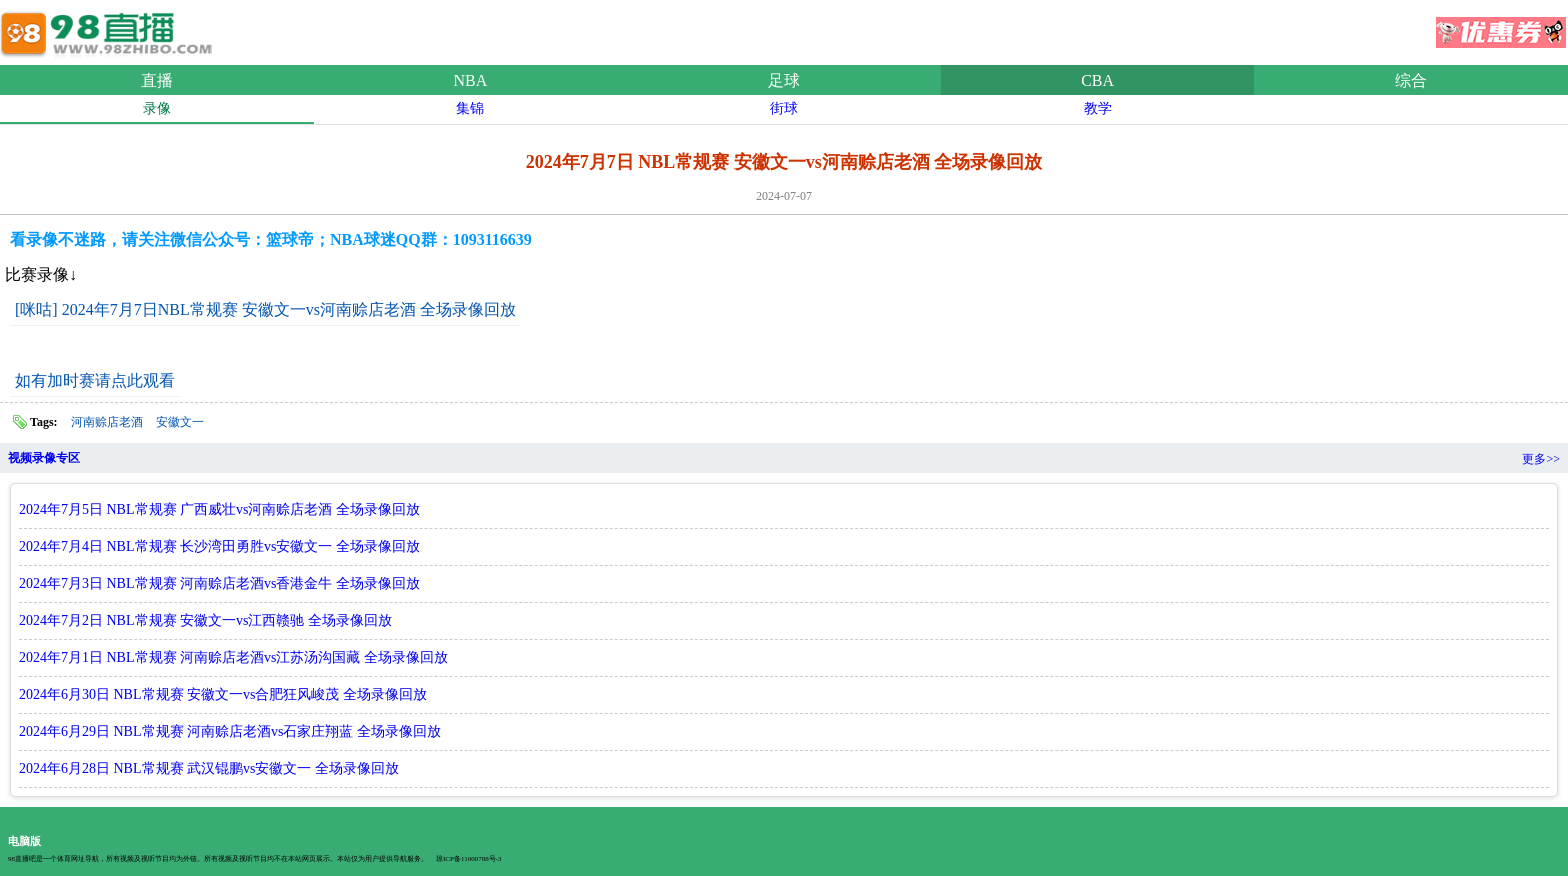  Describe the element at coordinates (1541, 459) in the screenshot. I see `更多>>` at that location.